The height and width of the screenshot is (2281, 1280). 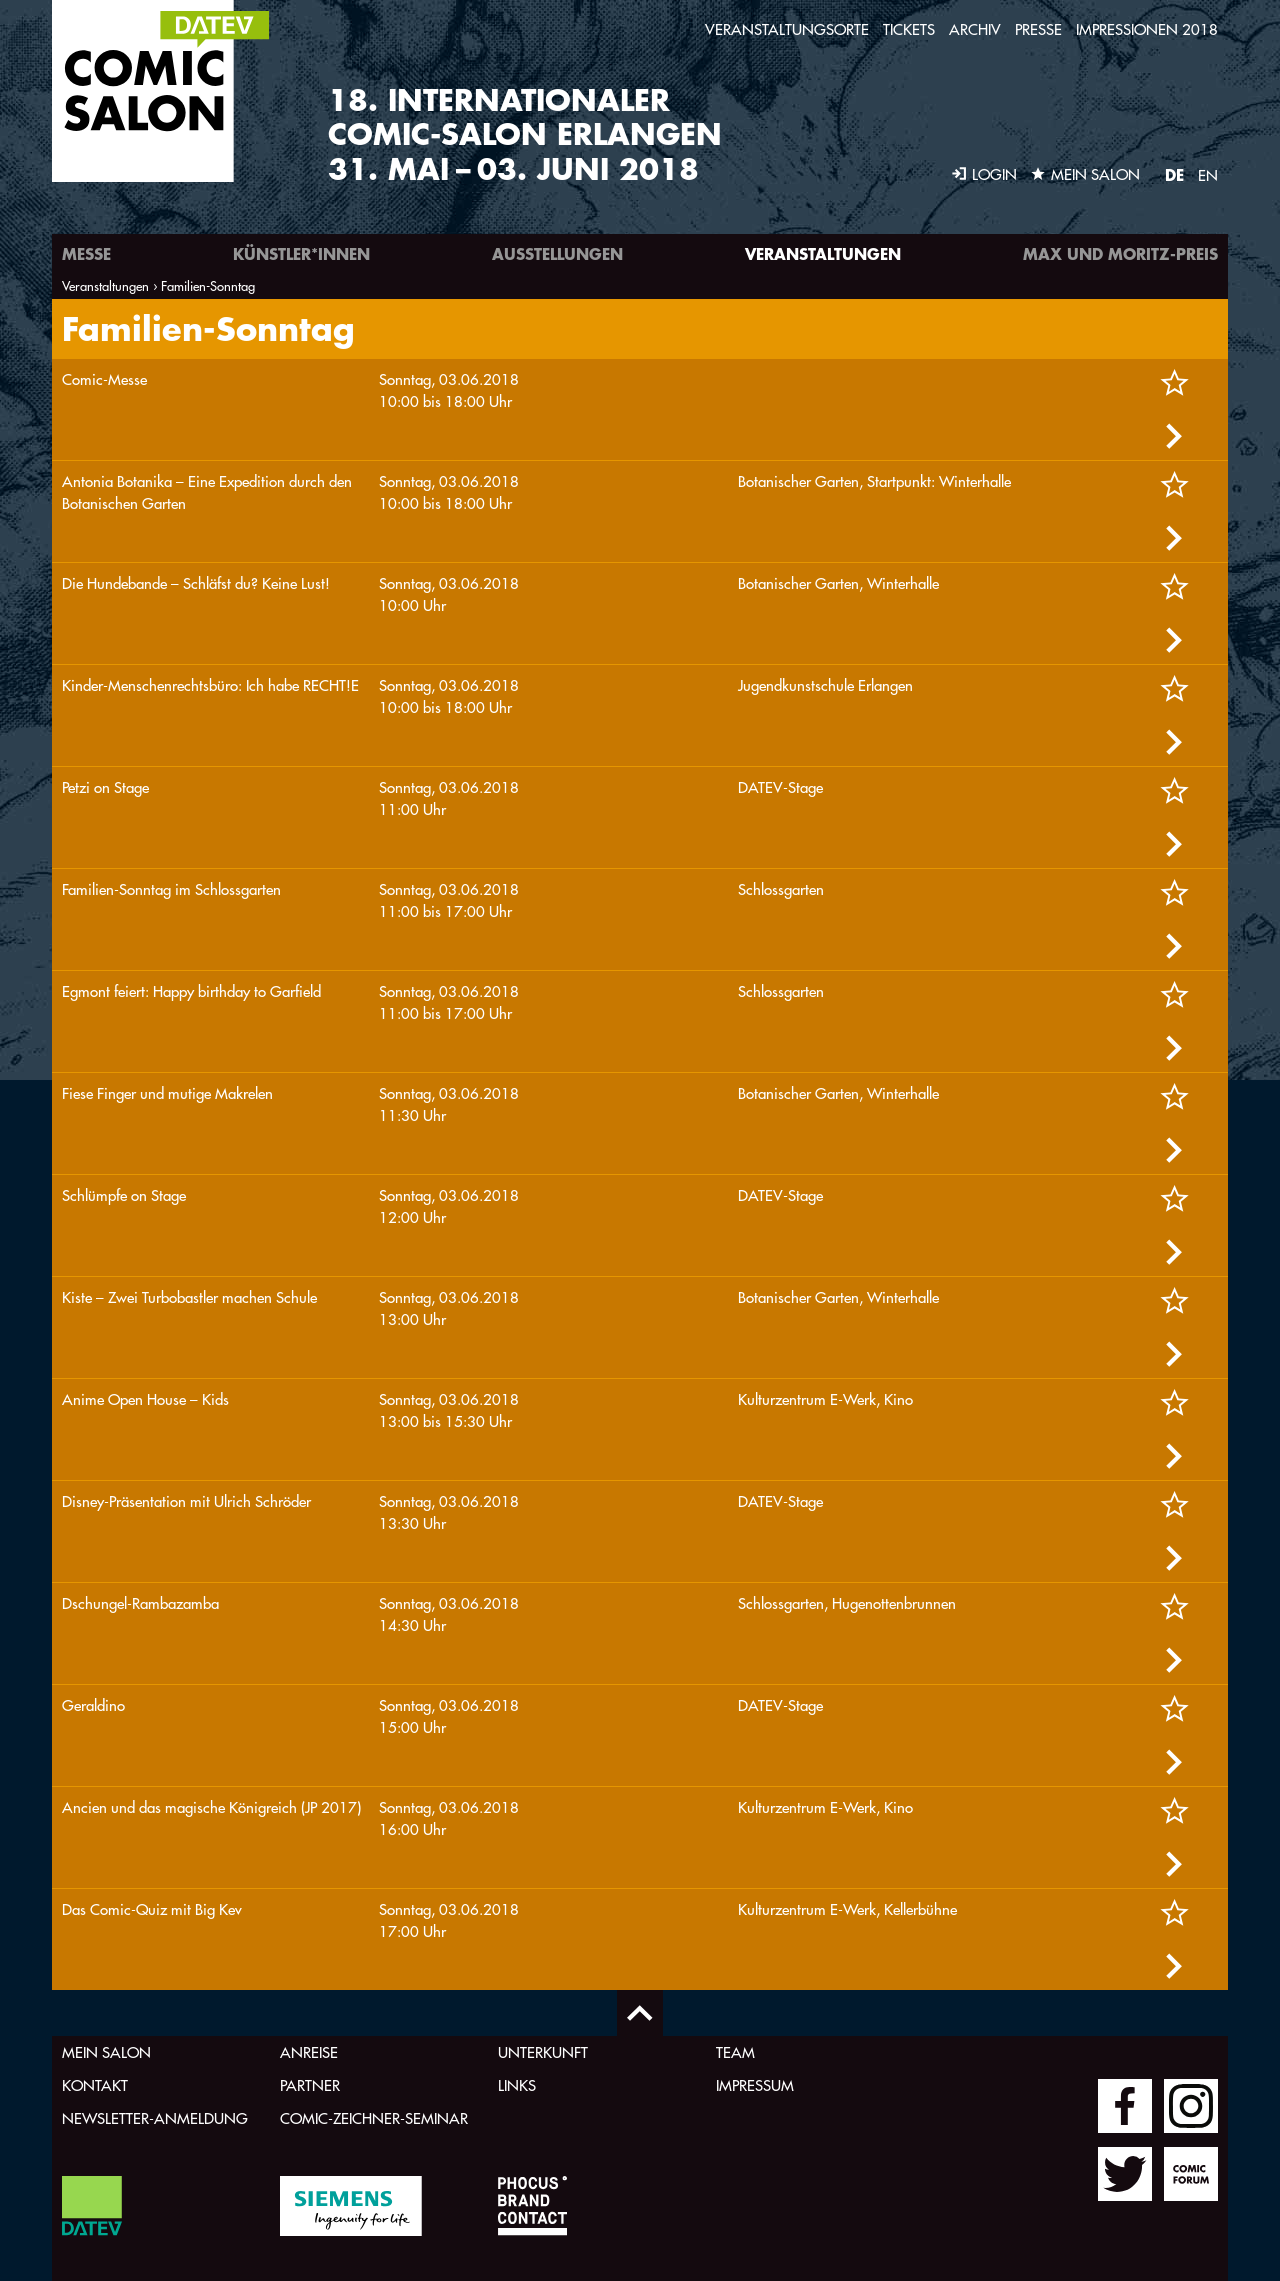 I want to click on Ausstellungen, so click(x=557, y=253).